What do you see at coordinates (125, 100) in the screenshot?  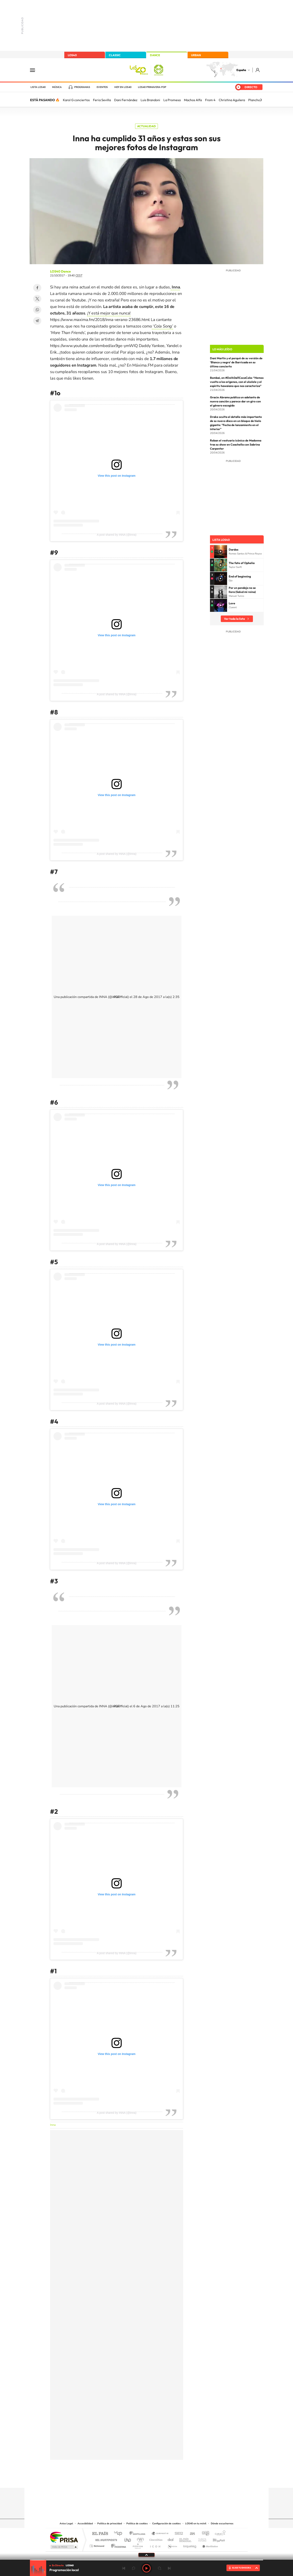 I see `Dani Fernández` at bounding box center [125, 100].